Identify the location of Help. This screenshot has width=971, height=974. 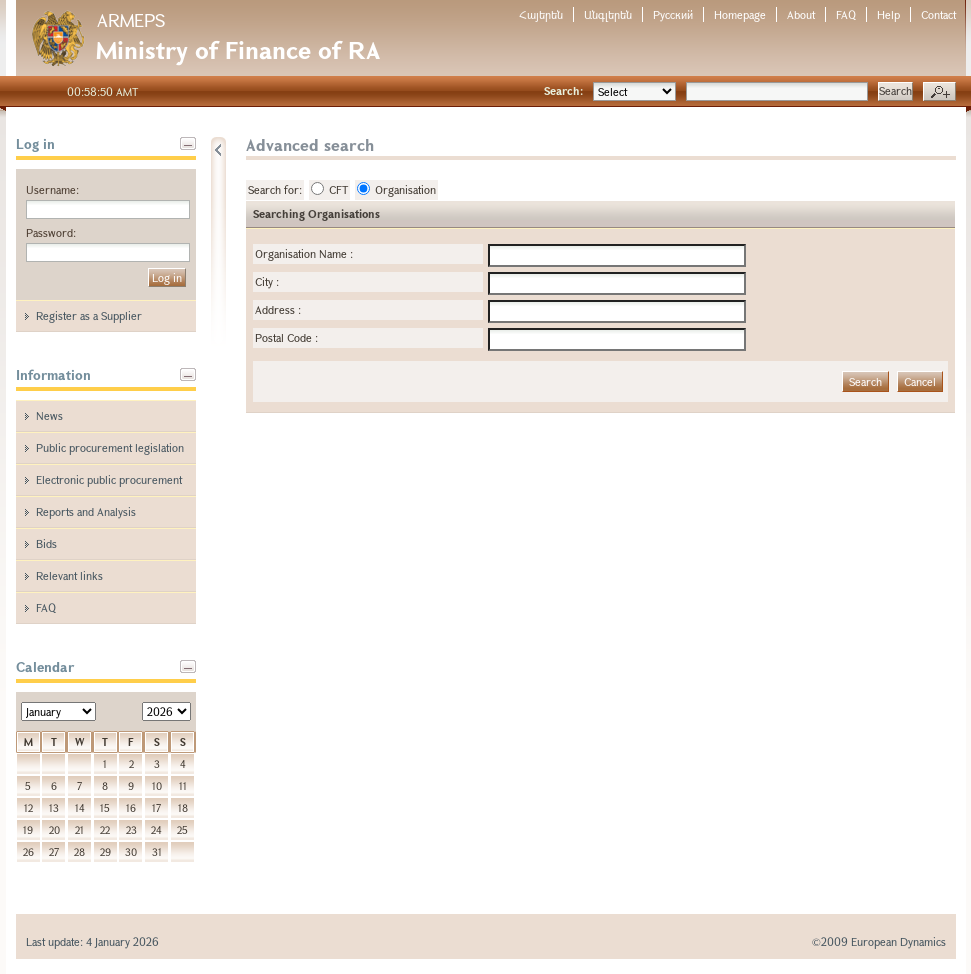
(888, 14).